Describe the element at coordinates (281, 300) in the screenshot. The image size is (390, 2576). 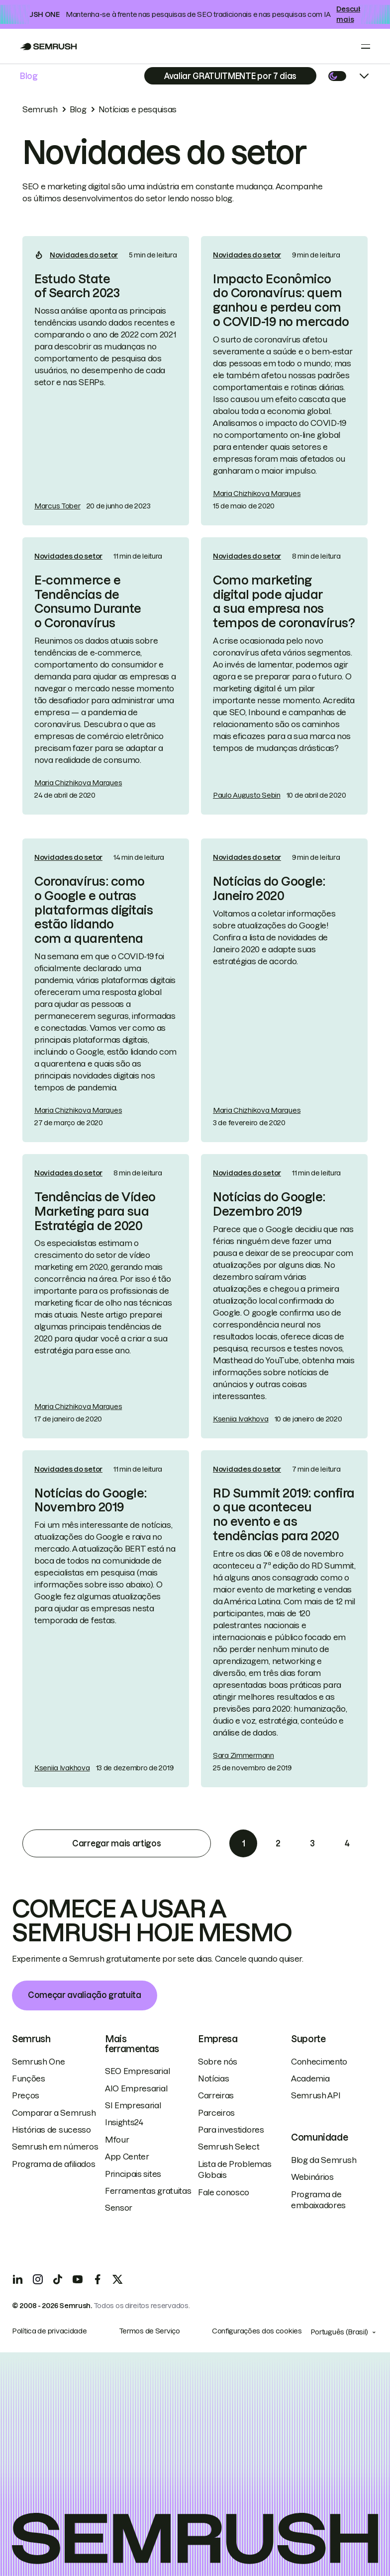
I see `Impacto Econômico do Coronavírus: quem ganhou e perdeu com o COVID-19 no mercado` at that location.